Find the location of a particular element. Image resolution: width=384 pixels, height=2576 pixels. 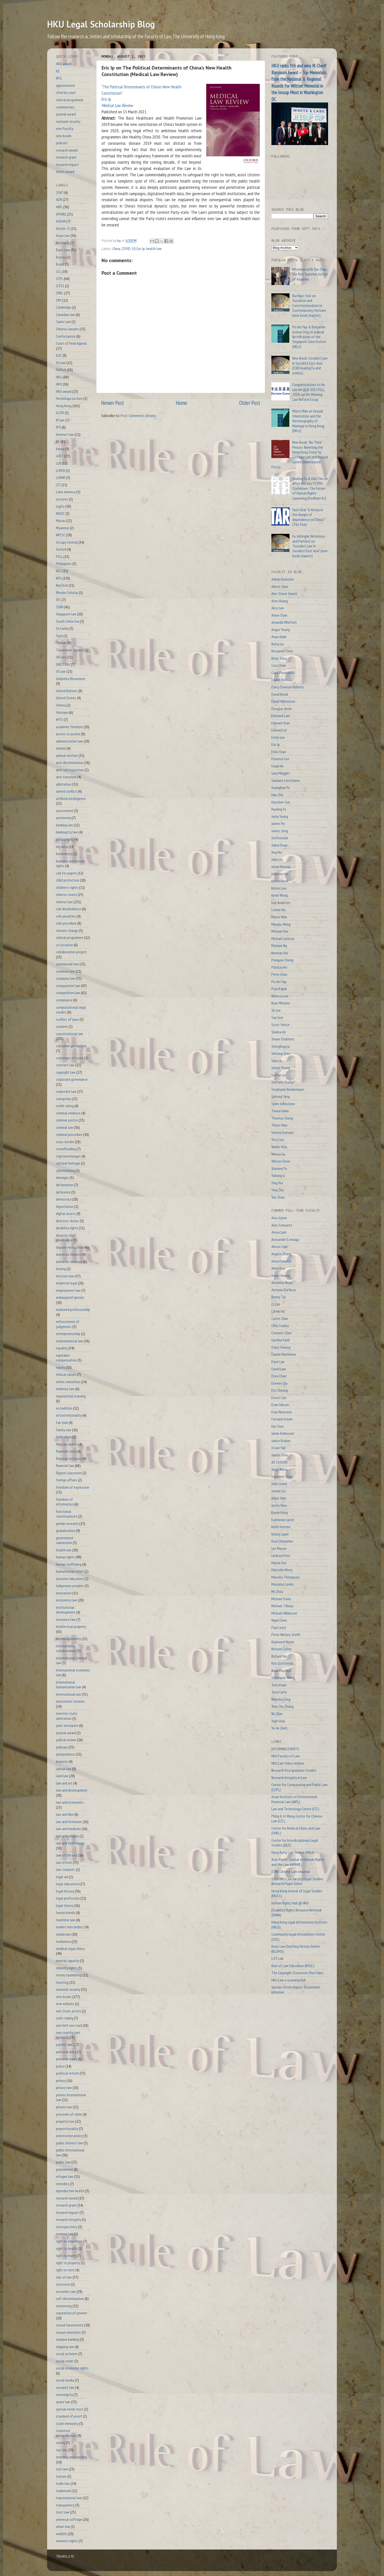

CMEL is located at coordinates (59, 292).